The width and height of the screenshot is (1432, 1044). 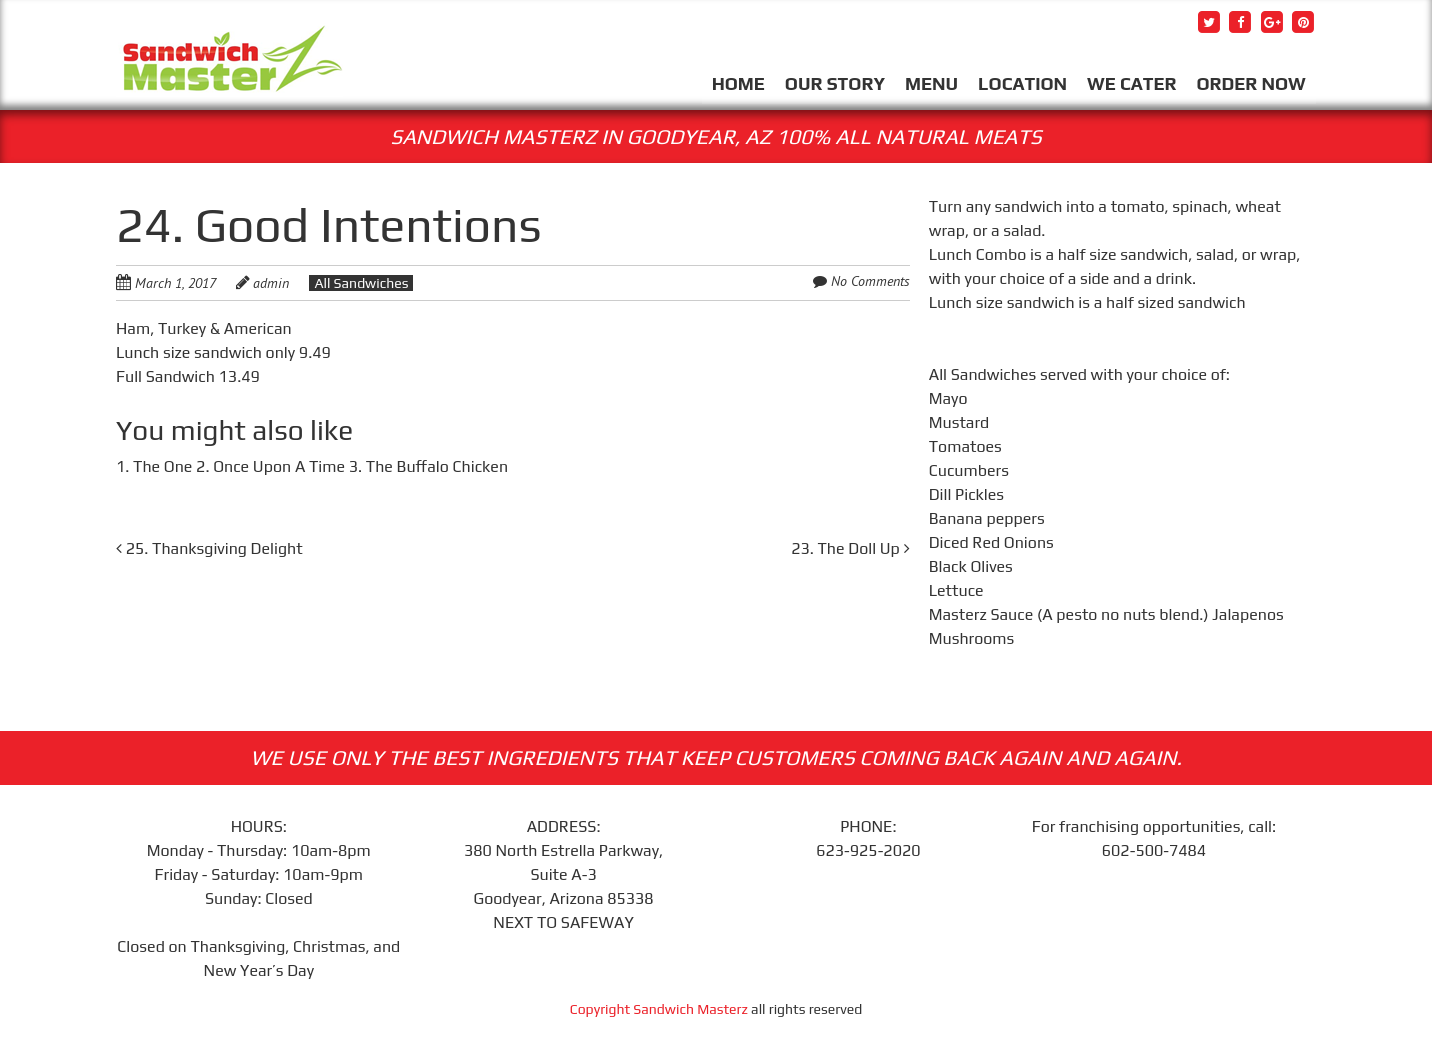 I want to click on ORDER NOW [ORDER NOW (opens in a new tab)], so click(x=1250, y=83).